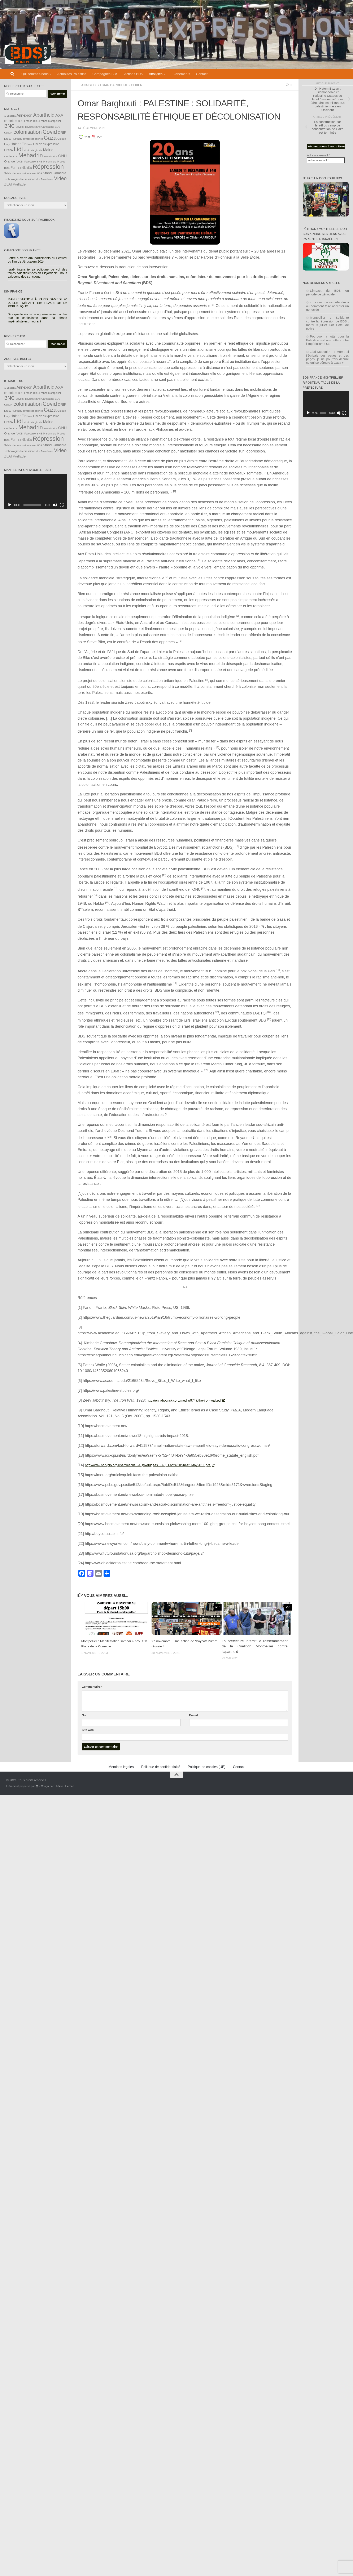 This screenshot has width=353, height=2576. What do you see at coordinates (64, 1785) in the screenshot?
I see `Thème Hueman` at bounding box center [64, 1785].